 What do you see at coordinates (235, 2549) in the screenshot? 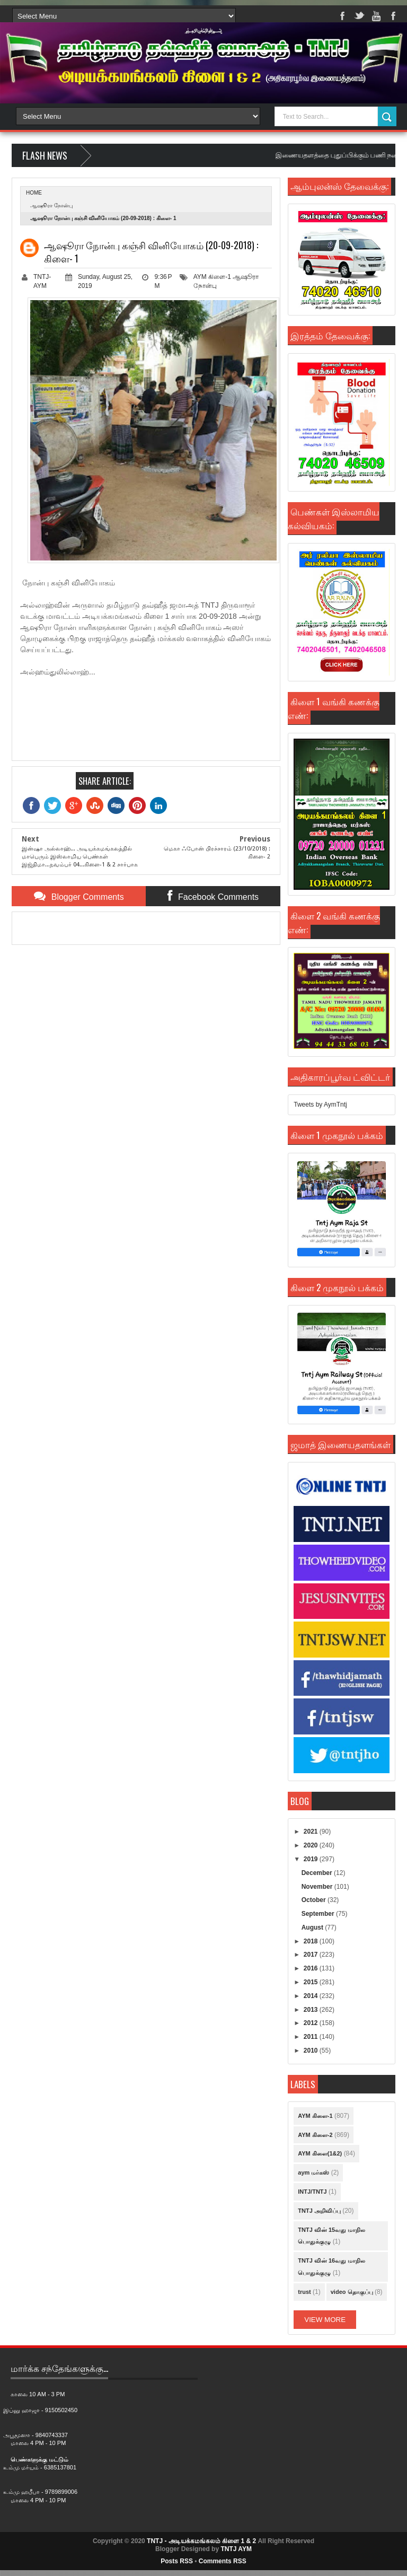
I see `TNTJ AYM` at bounding box center [235, 2549].